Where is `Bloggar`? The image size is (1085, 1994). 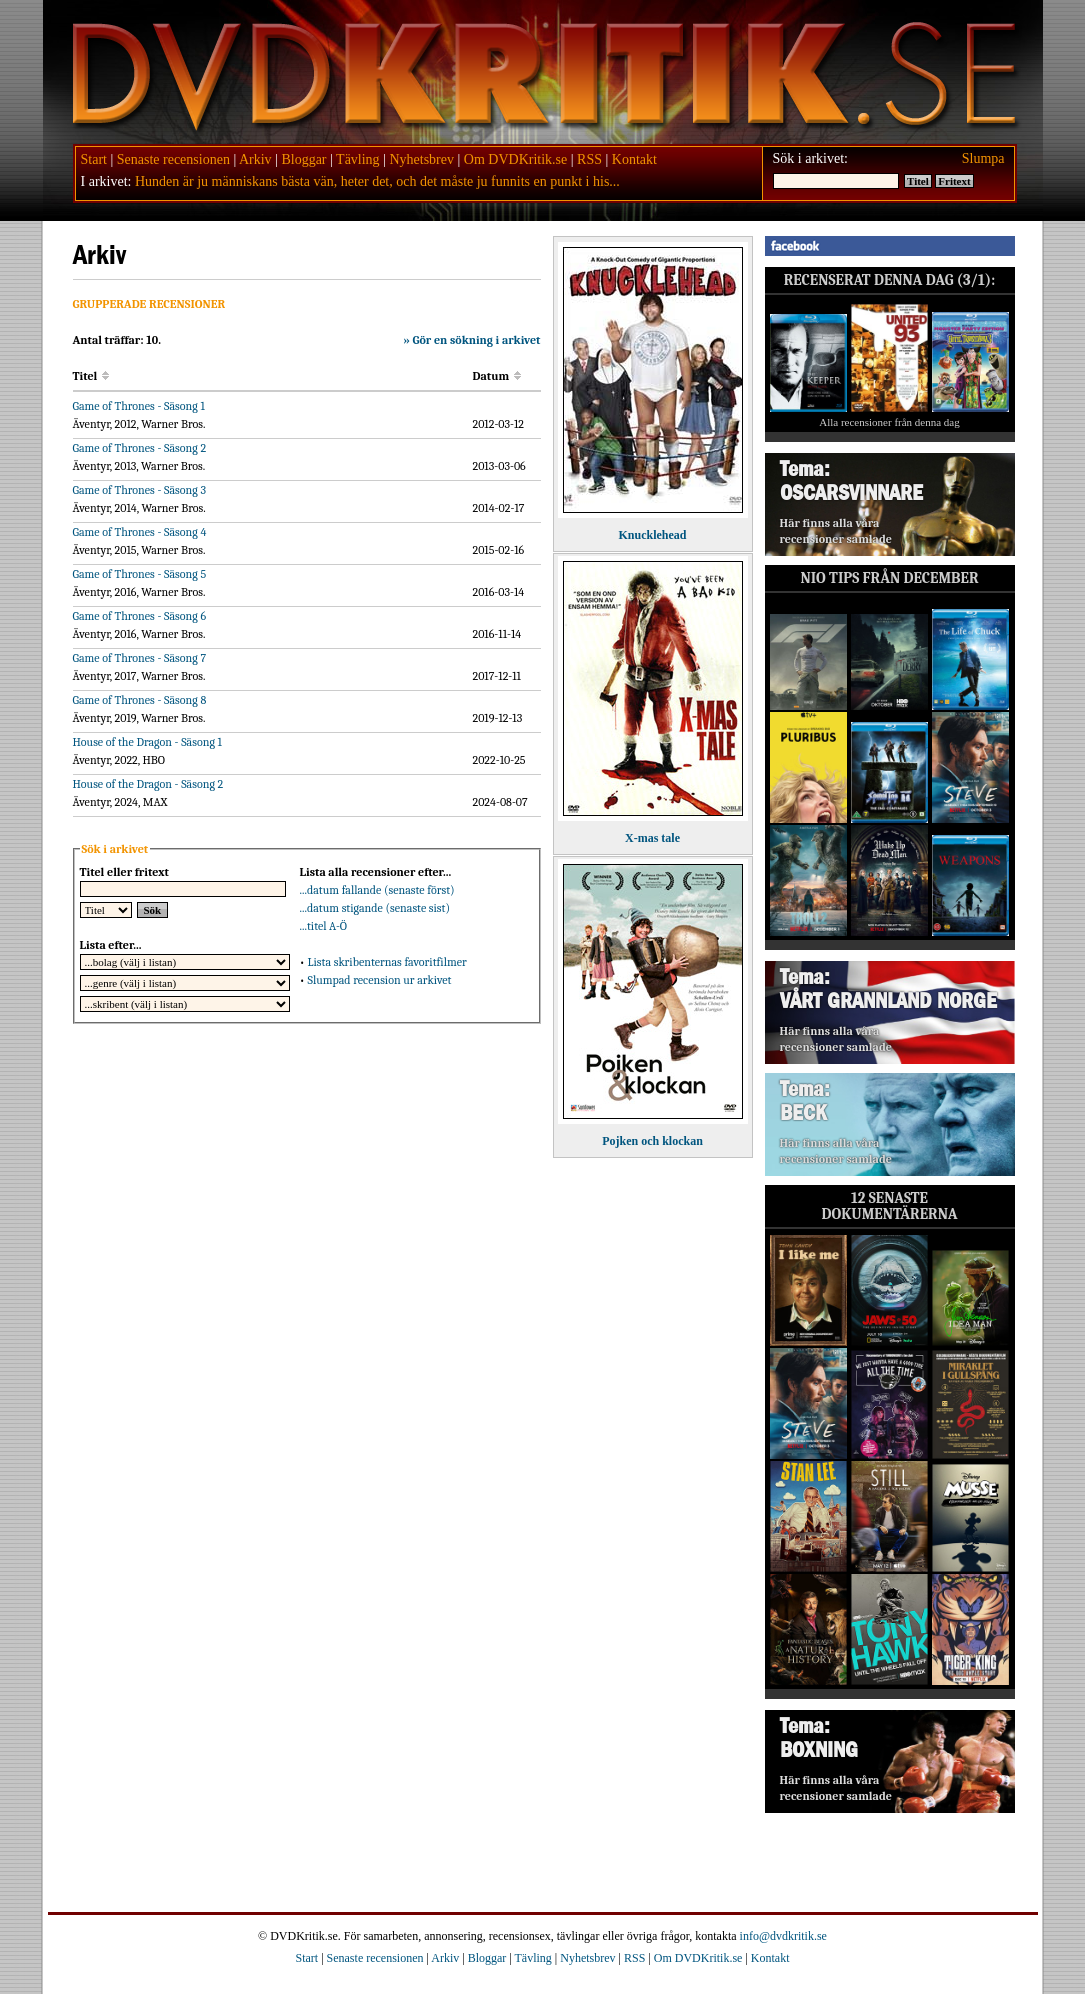 Bloggar is located at coordinates (303, 159).